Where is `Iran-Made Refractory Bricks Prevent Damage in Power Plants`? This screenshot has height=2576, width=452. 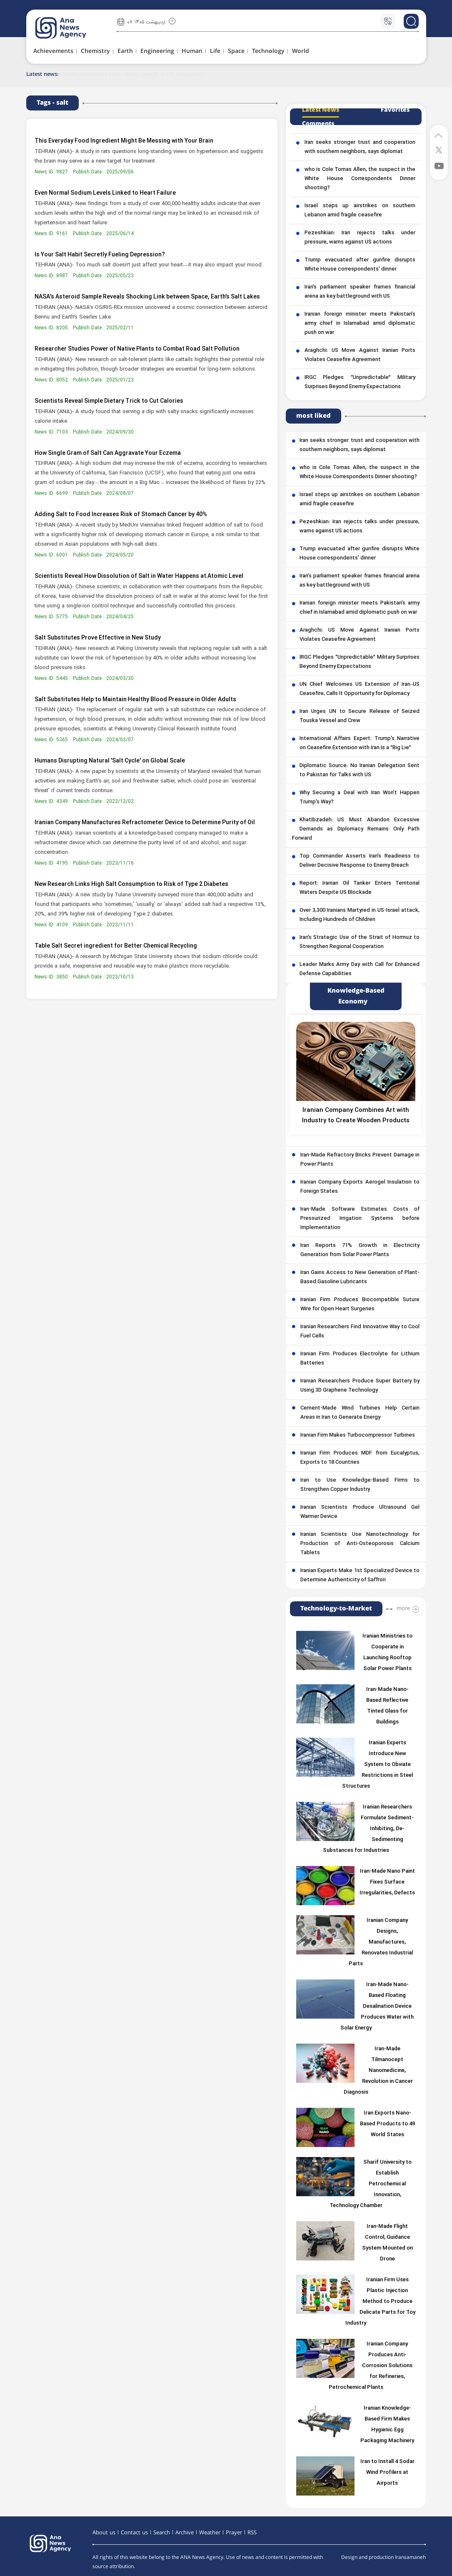 Iran-Made Refractory Bricks Prevent Damage in Power Plants is located at coordinates (360, 1160).